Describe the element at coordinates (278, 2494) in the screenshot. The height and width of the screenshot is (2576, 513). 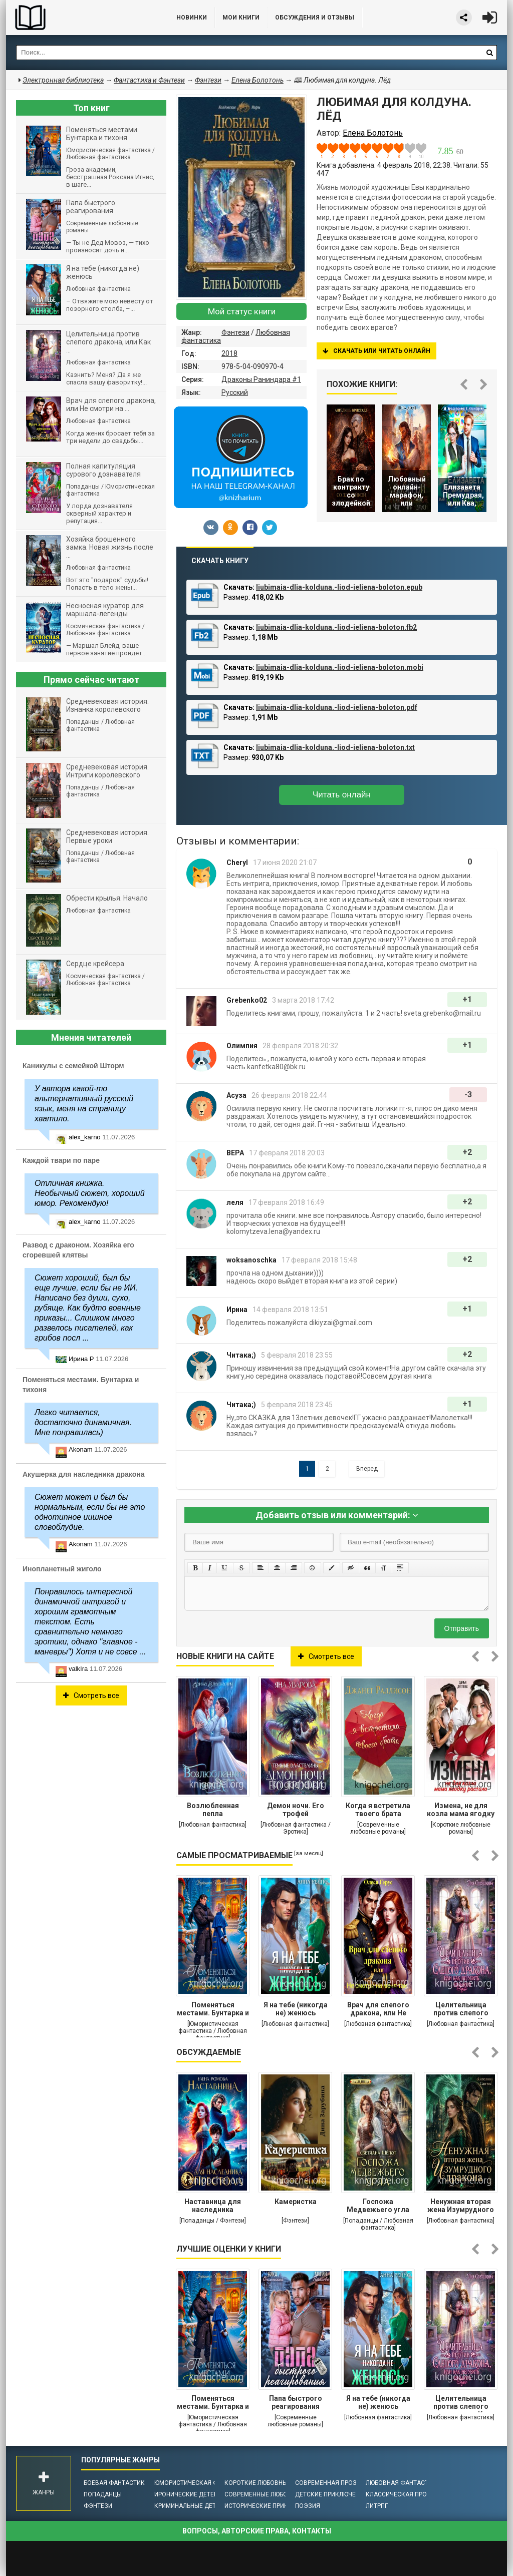
I see `Современные любовные романы` at that location.